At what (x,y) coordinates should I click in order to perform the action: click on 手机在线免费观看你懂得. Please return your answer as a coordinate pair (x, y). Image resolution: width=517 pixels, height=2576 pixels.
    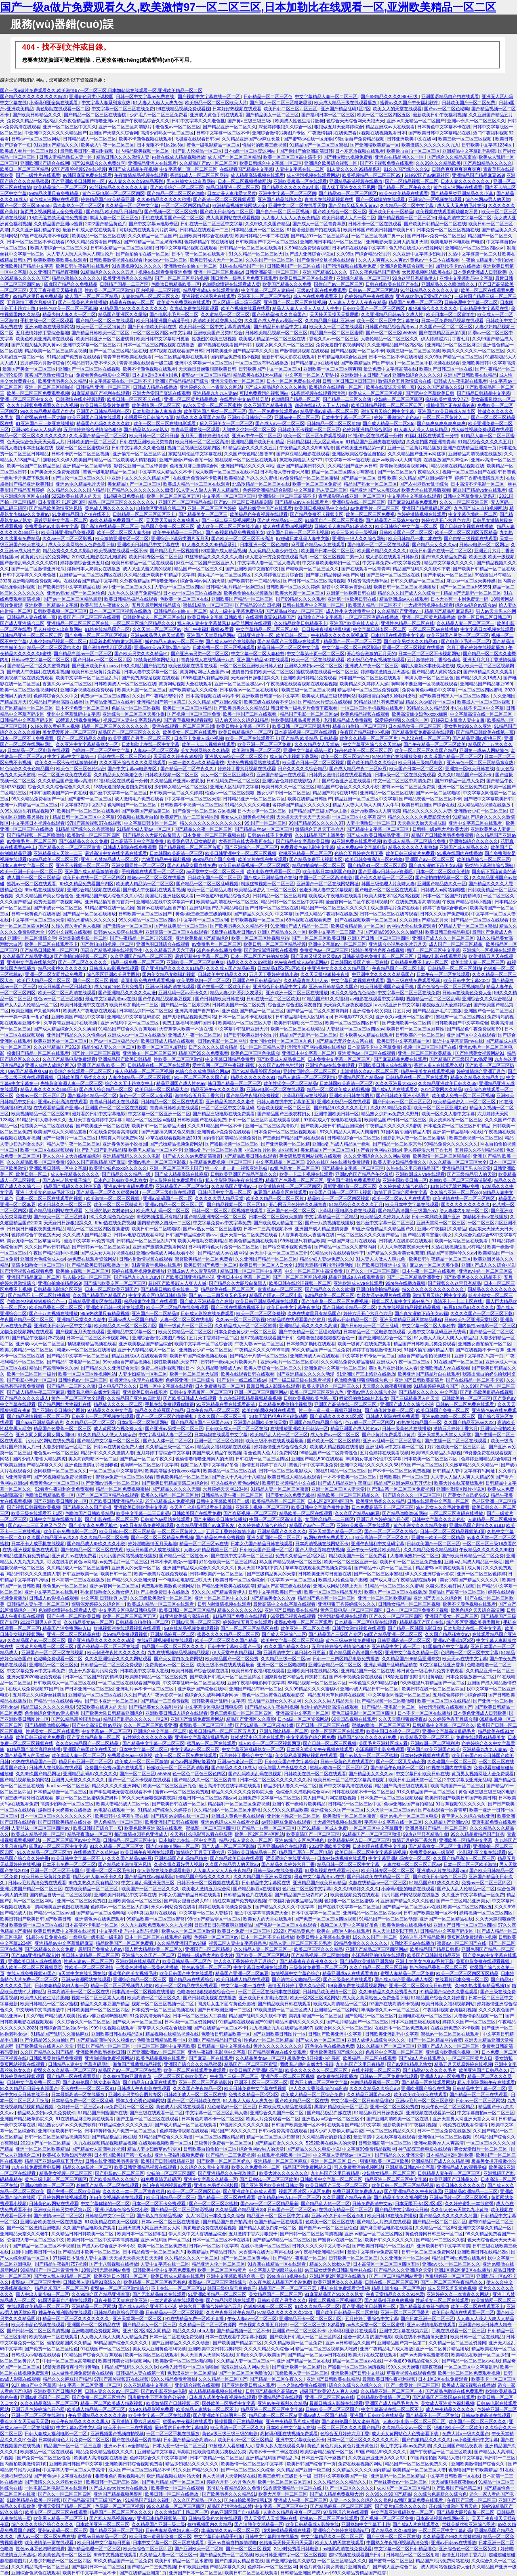
    Looking at the image, I should click on (169, 1404).